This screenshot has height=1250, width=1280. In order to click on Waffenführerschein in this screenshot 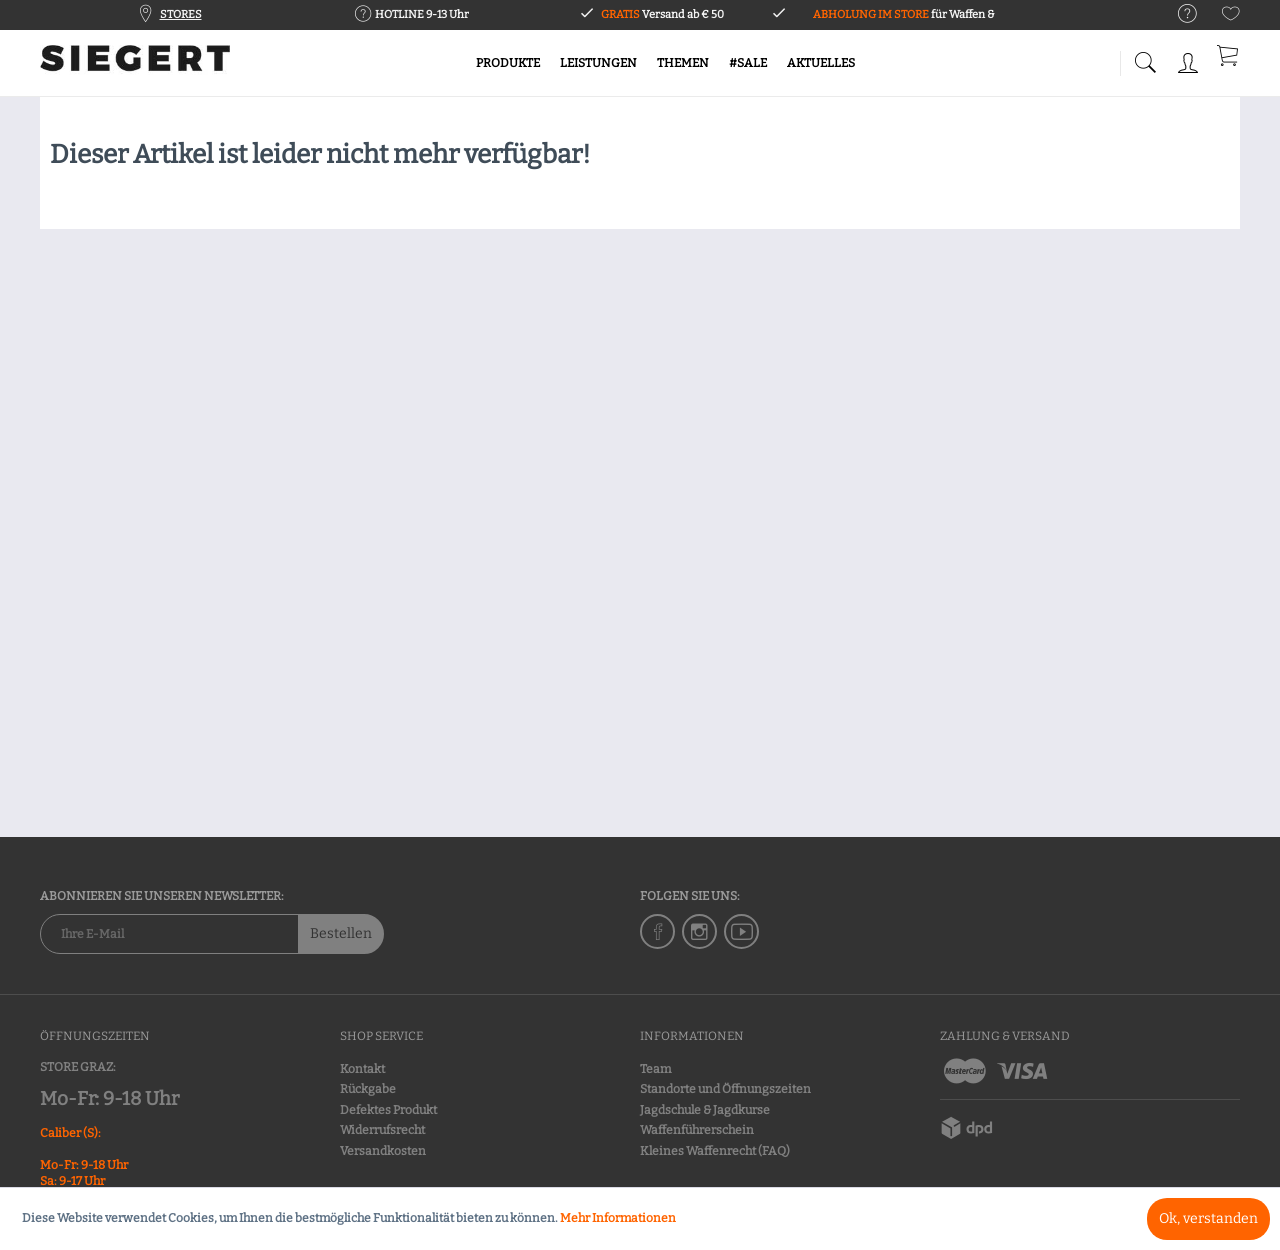, I will do `click(697, 1130)`.